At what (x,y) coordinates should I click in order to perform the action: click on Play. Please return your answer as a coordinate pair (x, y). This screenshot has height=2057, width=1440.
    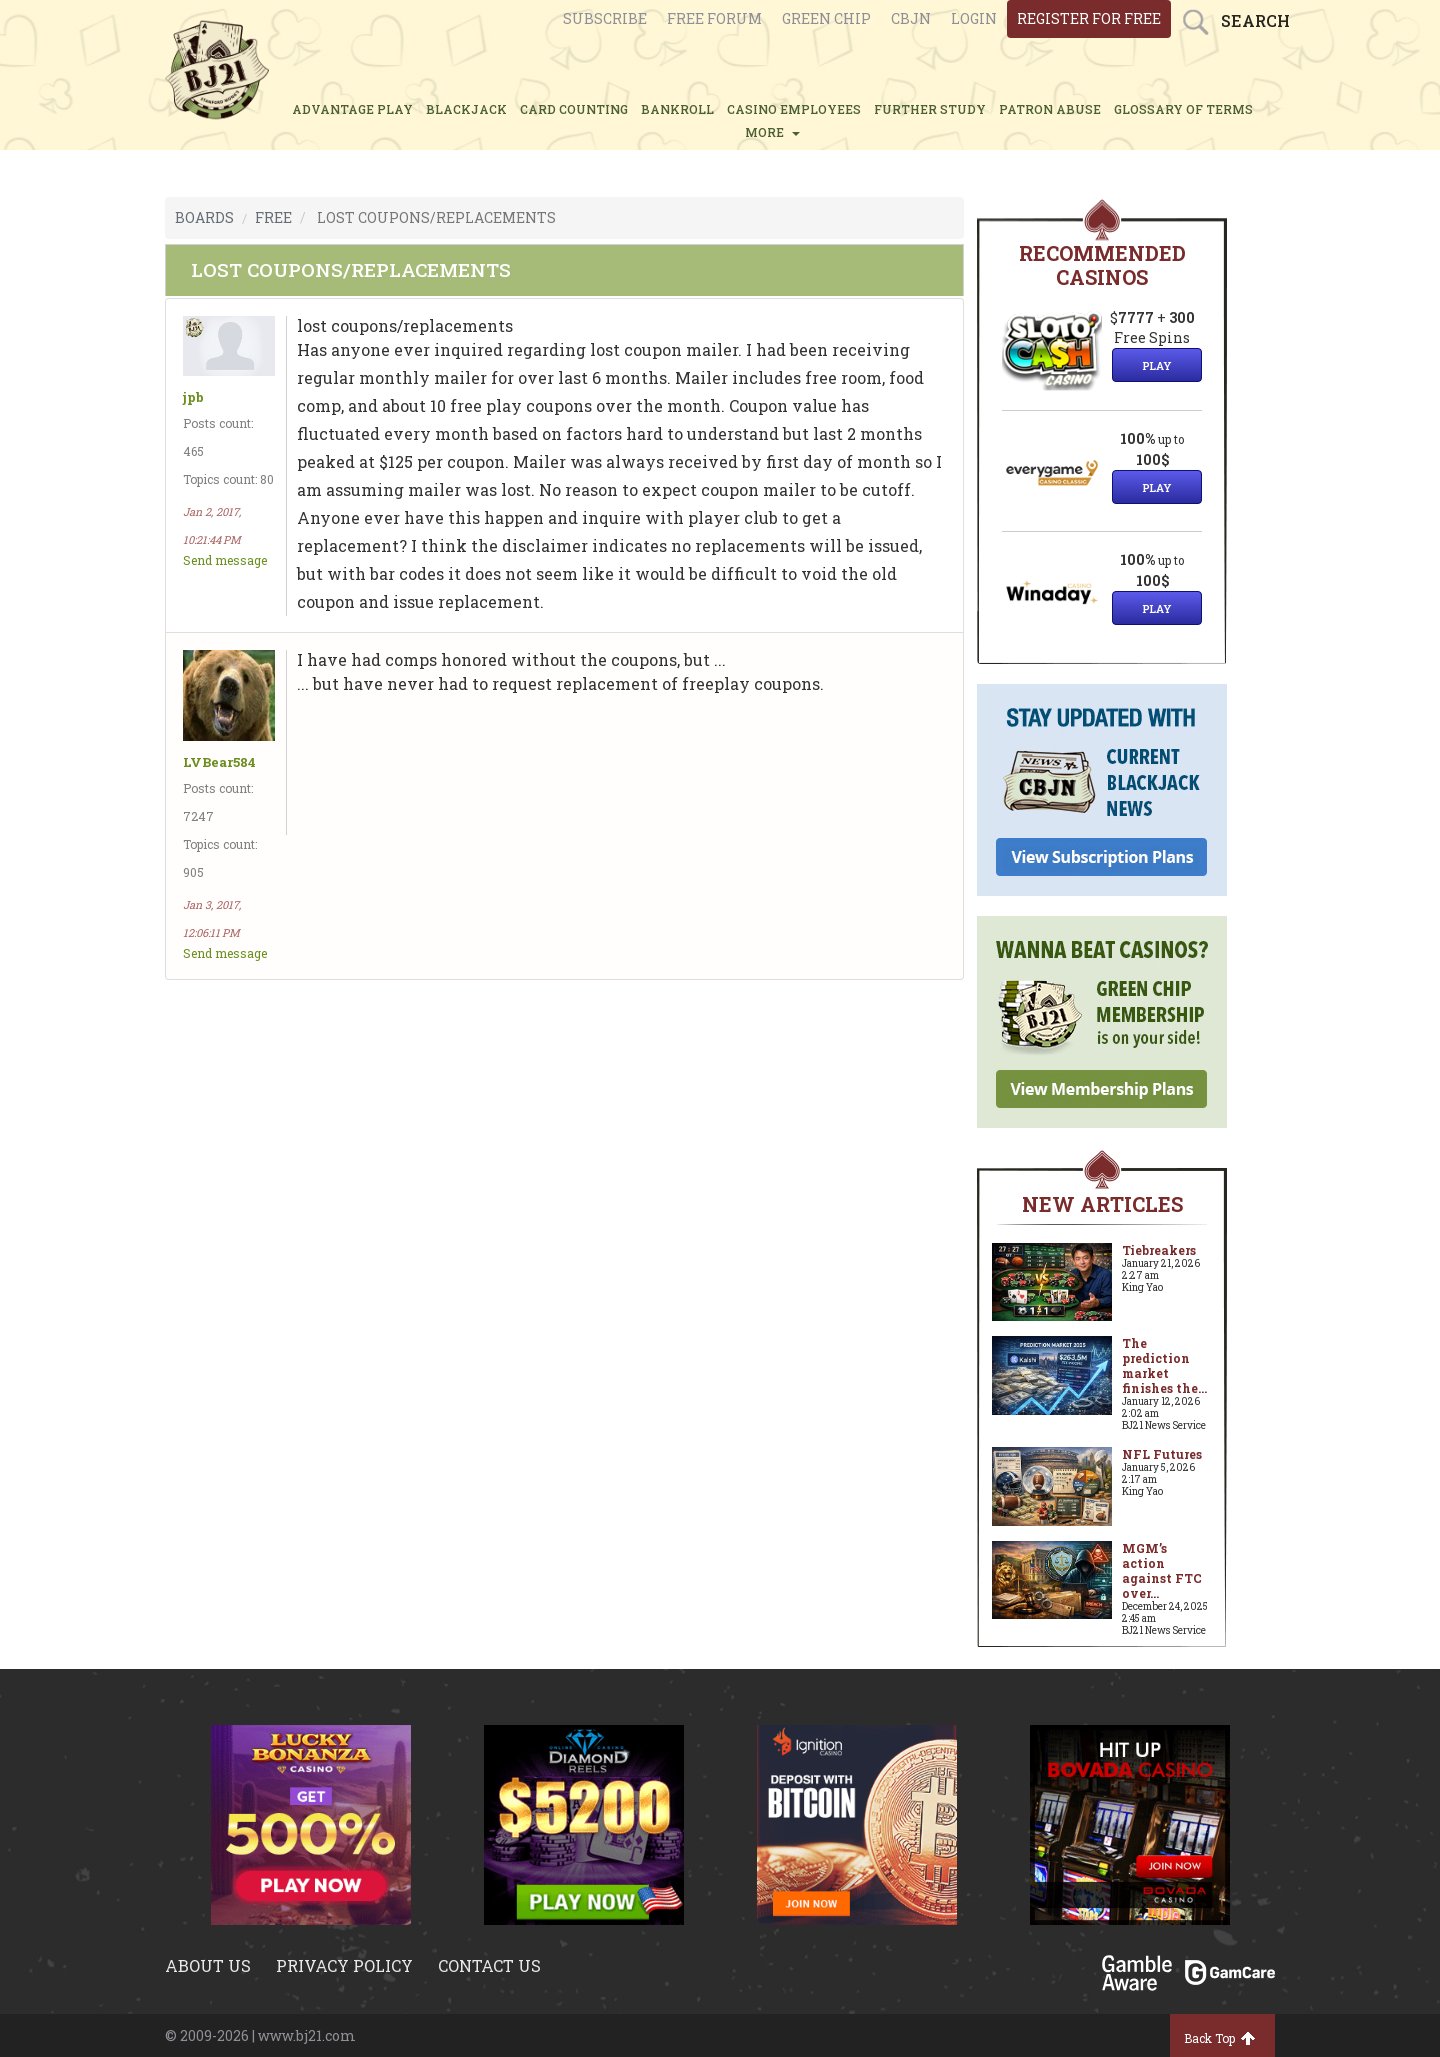
    Looking at the image, I should click on (1157, 365).